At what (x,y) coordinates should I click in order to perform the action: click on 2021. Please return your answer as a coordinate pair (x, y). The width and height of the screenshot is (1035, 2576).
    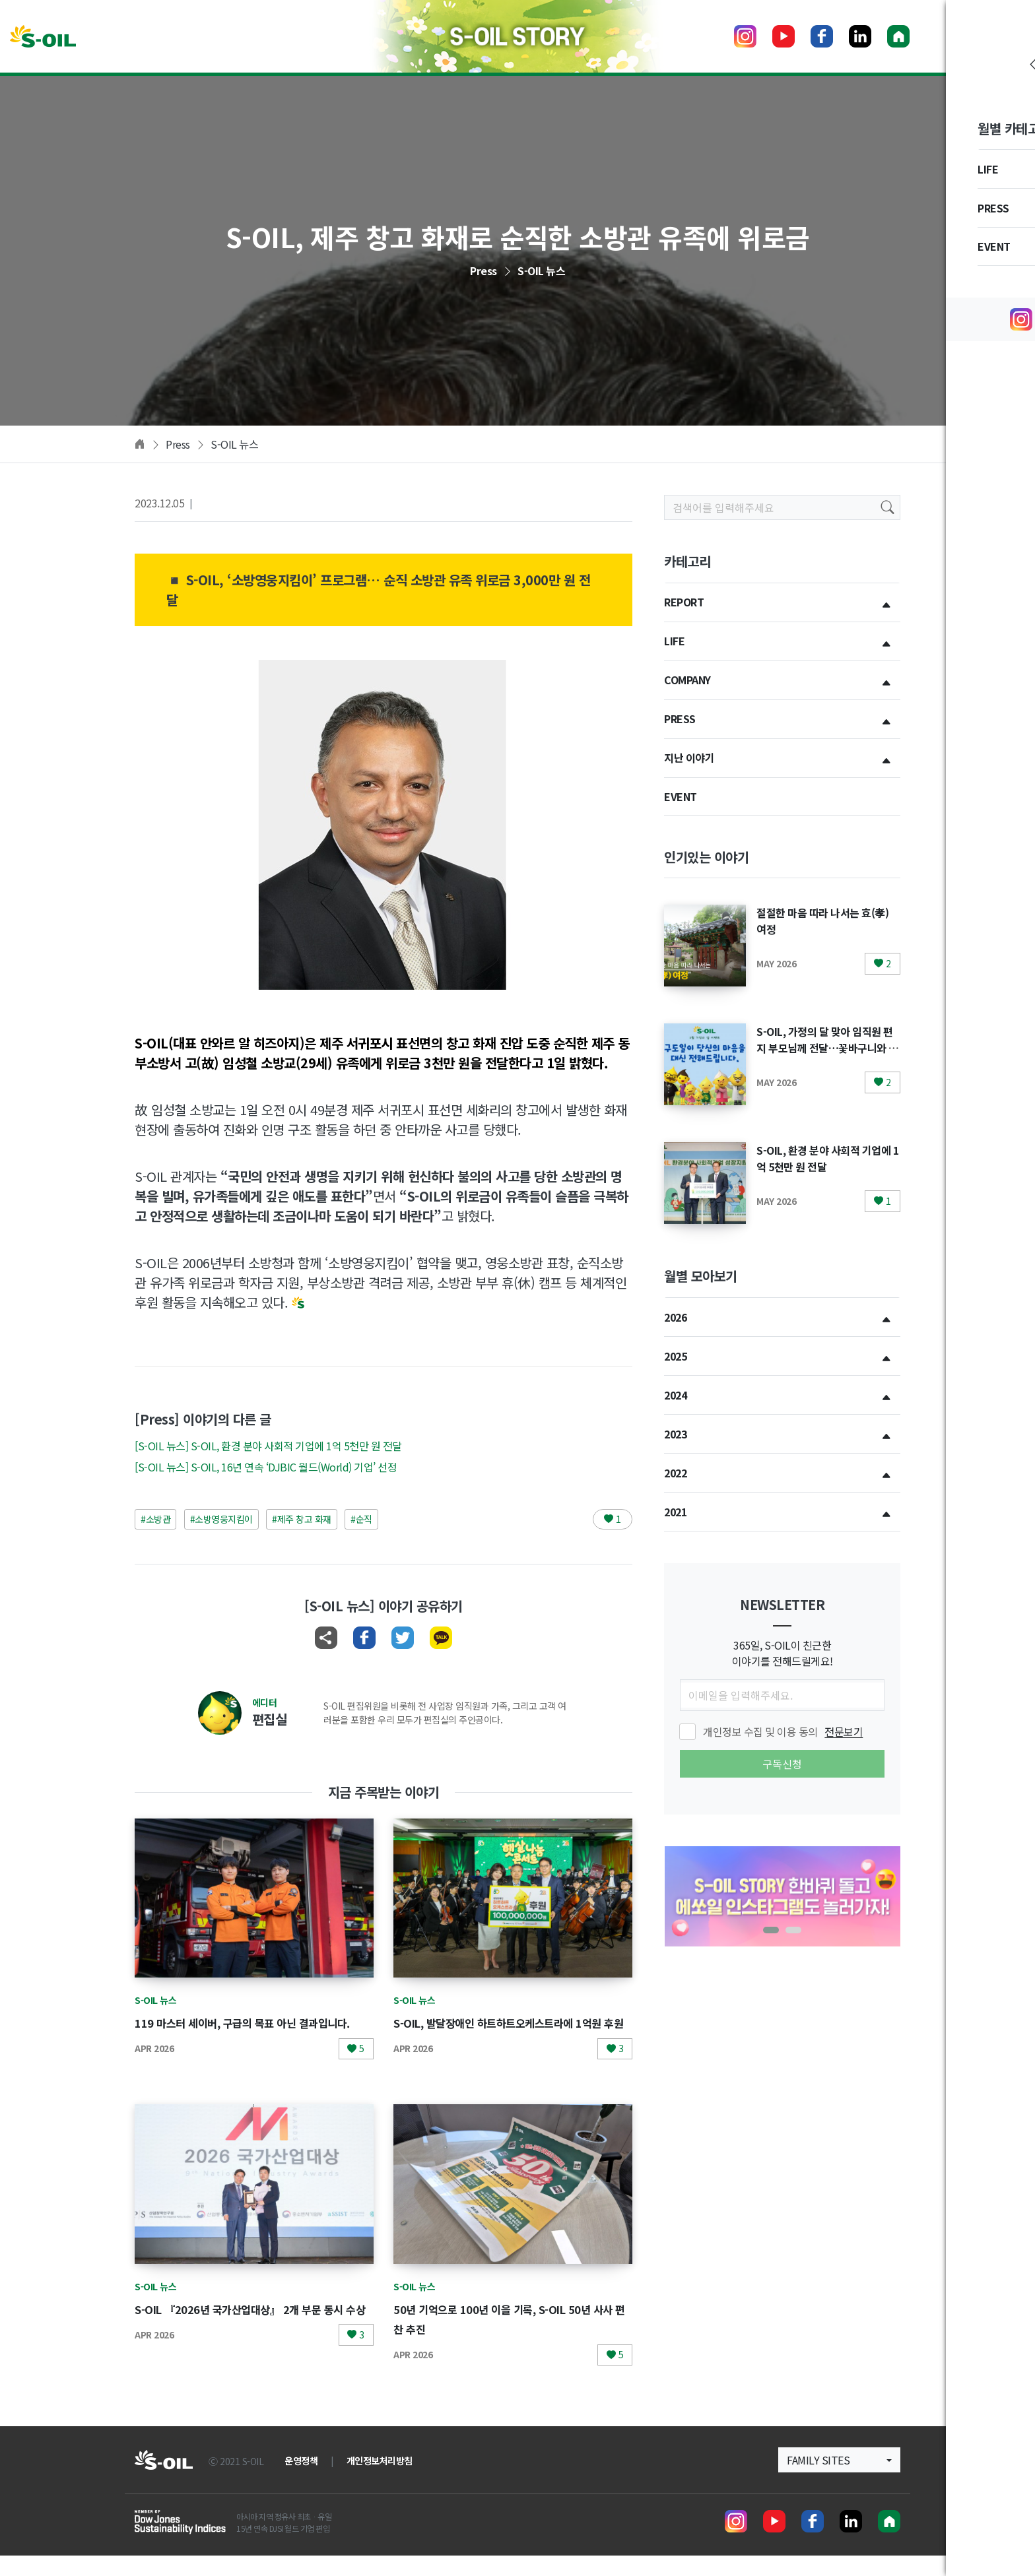
    Looking at the image, I should click on (675, 1512).